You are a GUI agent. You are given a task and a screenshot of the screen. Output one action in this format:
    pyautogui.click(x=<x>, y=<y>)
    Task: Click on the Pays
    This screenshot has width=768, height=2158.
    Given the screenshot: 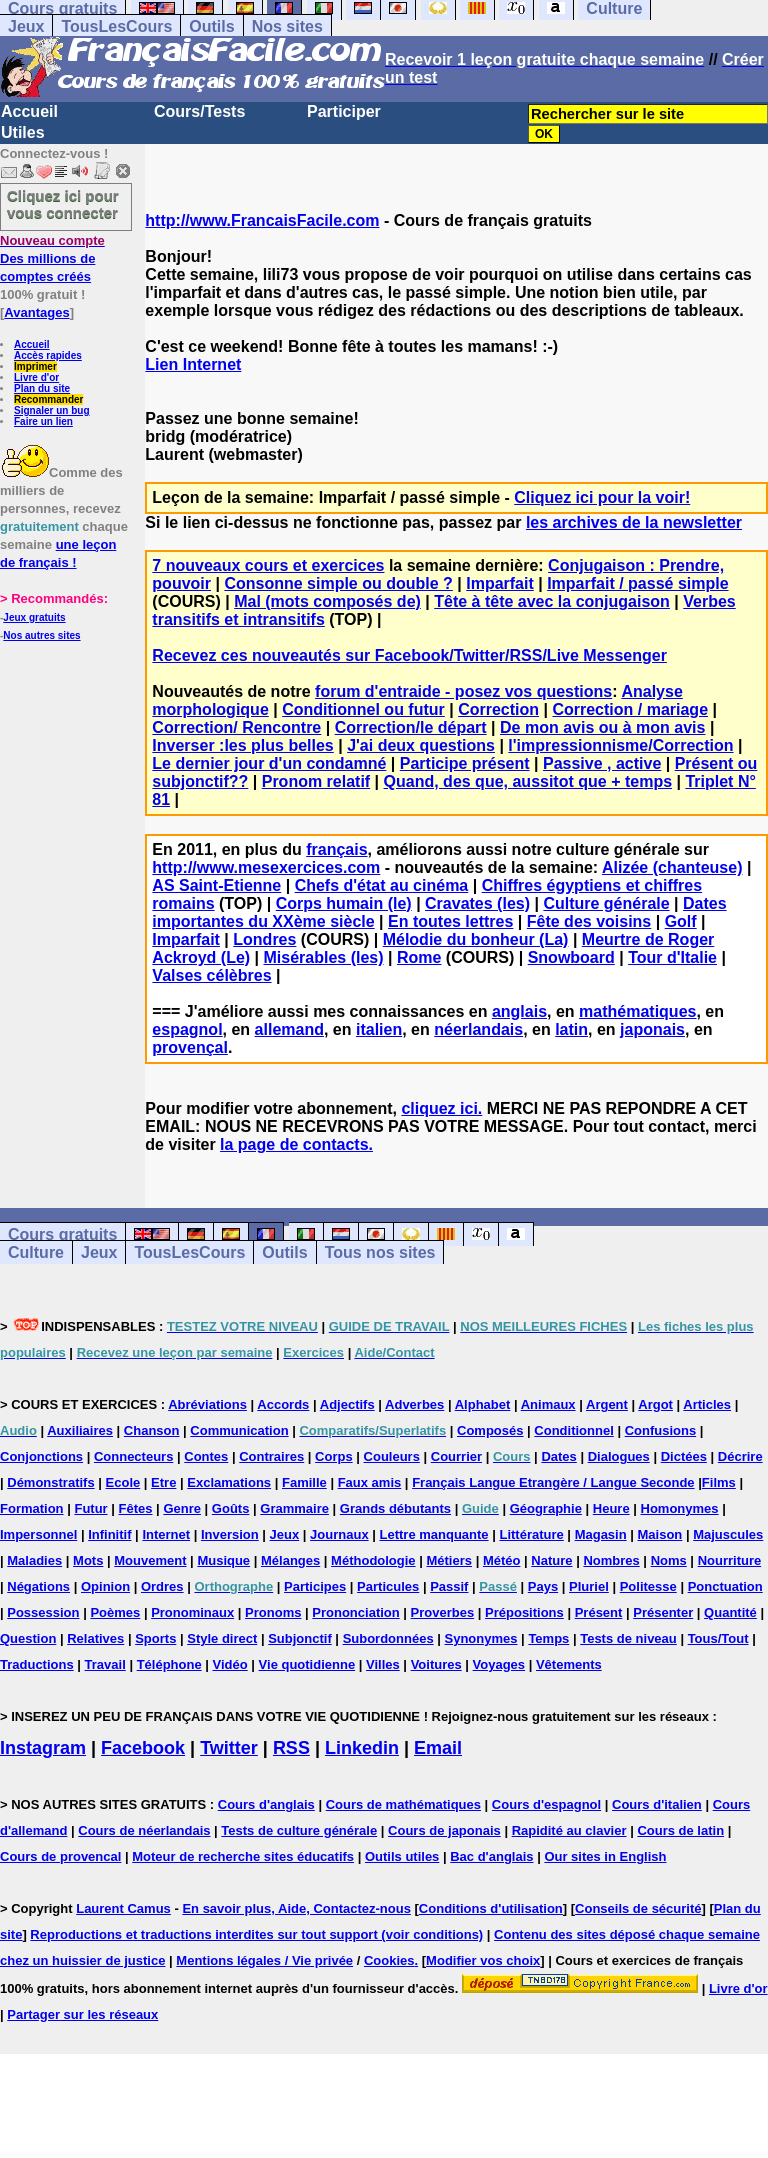 What is the action you would take?
    pyautogui.click(x=543, y=1586)
    